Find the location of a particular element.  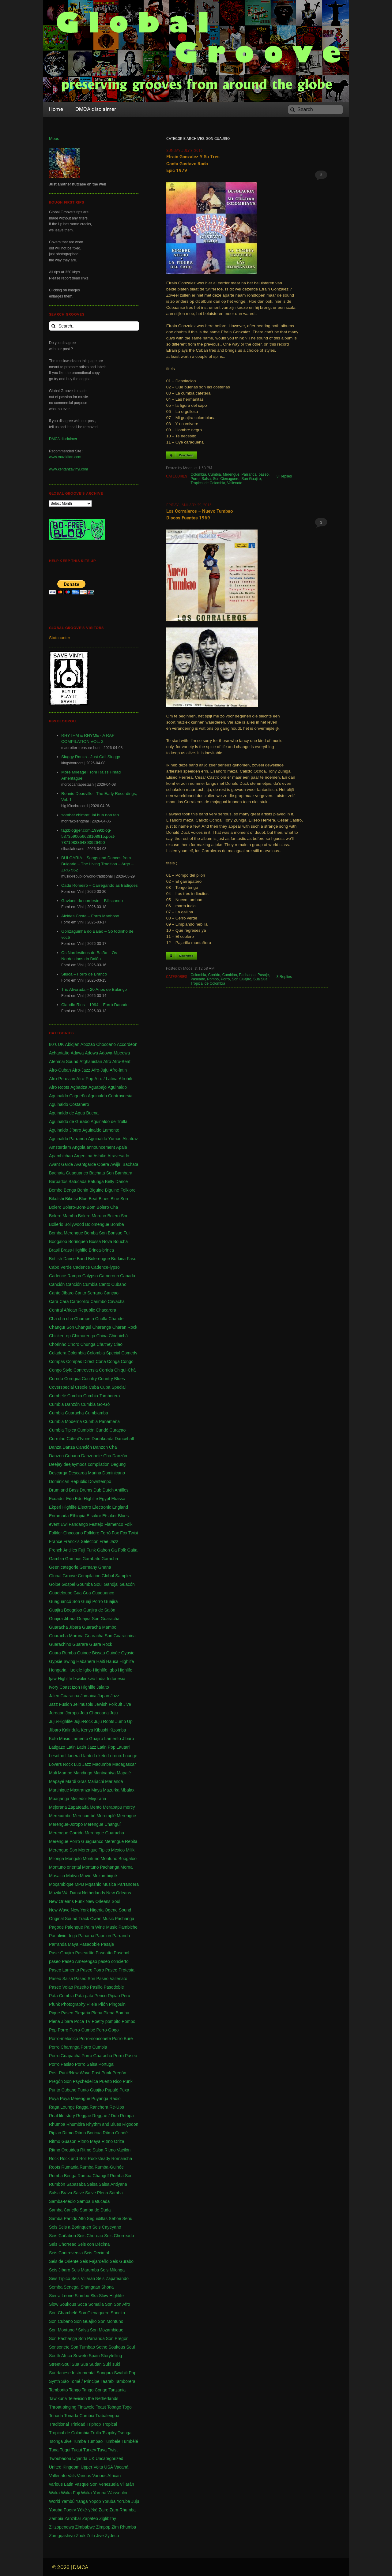

Avant Garde [Avant Garde (6 items)] is located at coordinates (61, 1164).